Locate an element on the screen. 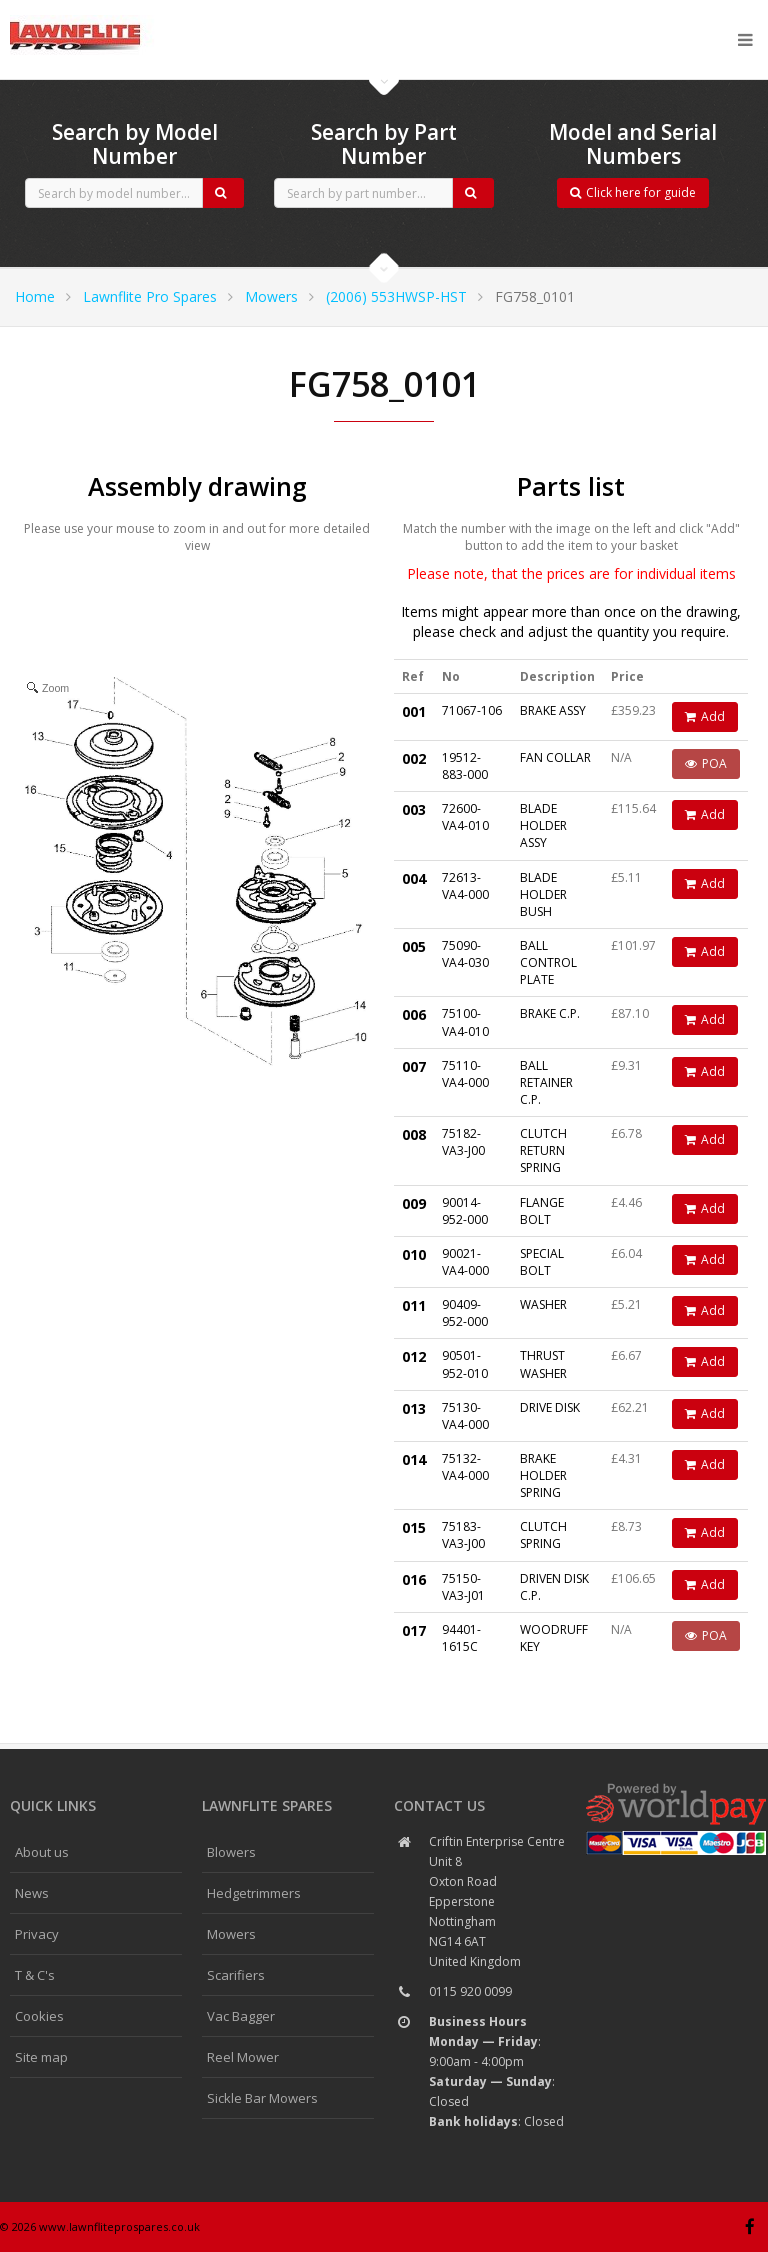  Blowers is located at coordinates (231, 1852).